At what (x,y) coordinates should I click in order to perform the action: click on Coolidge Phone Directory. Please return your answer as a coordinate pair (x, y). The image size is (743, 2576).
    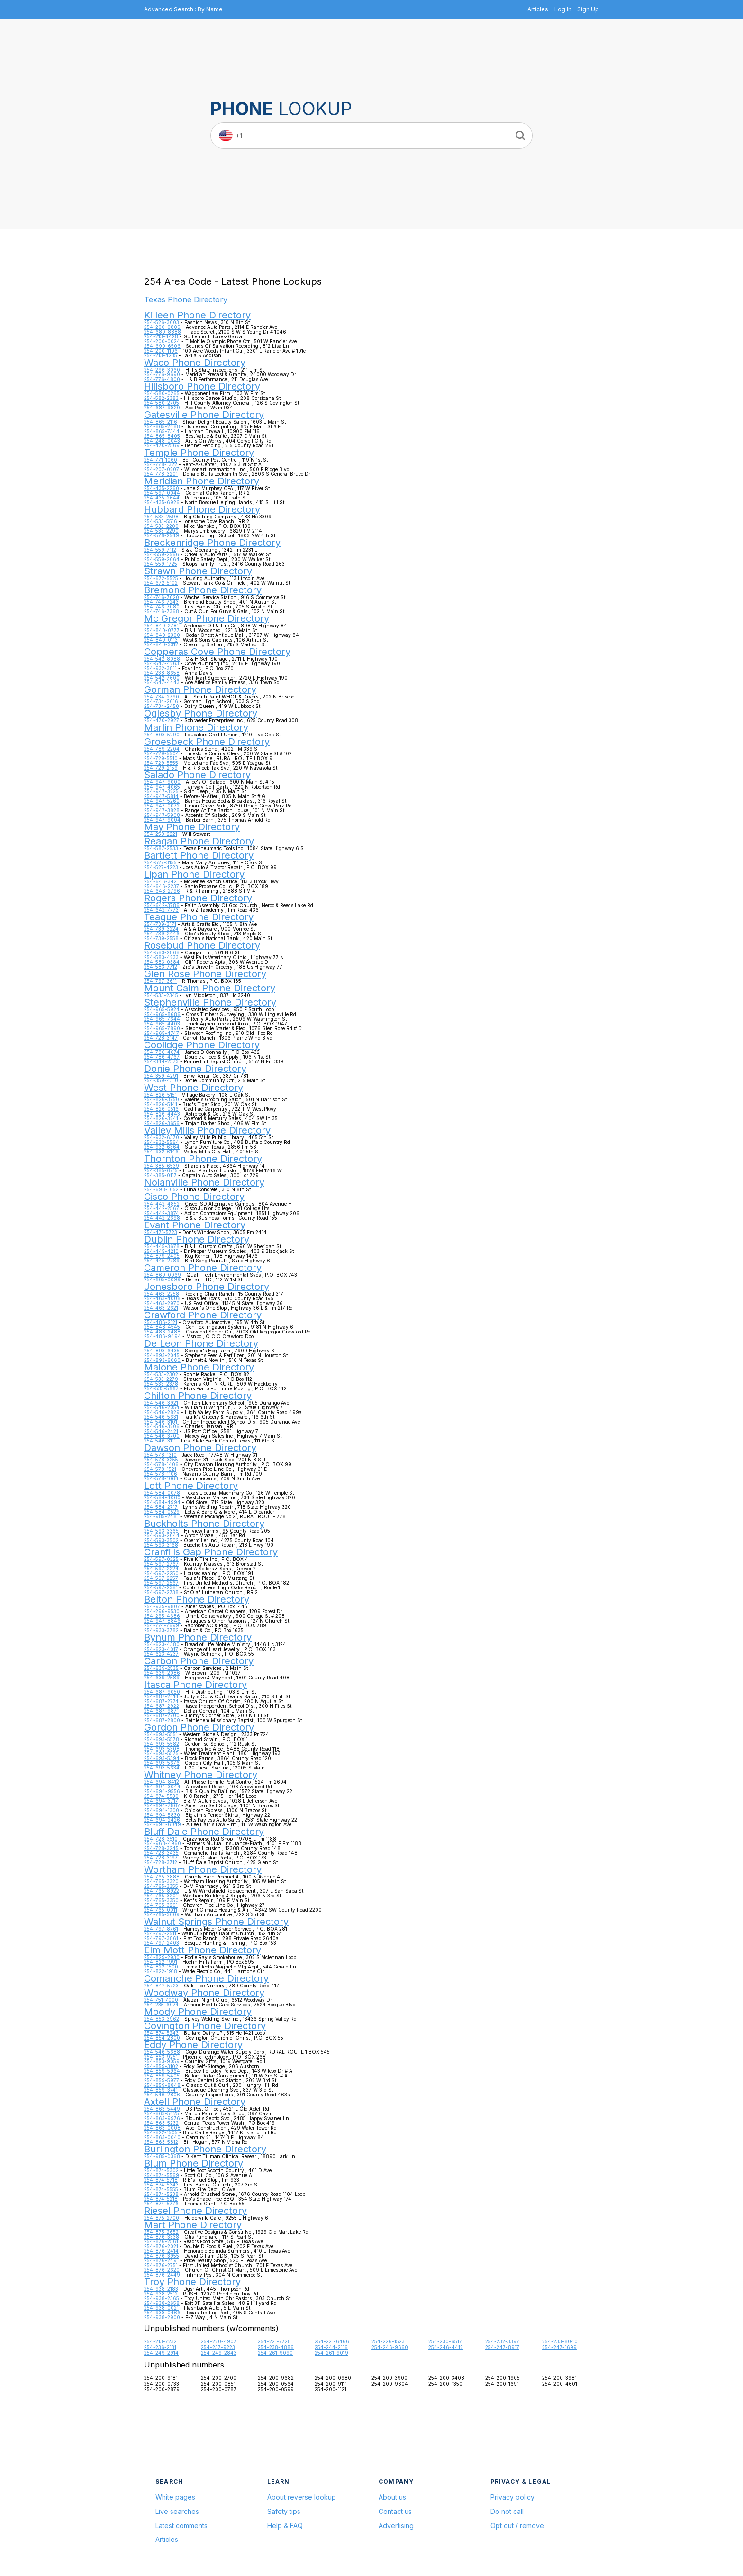
    Looking at the image, I should click on (202, 1045).